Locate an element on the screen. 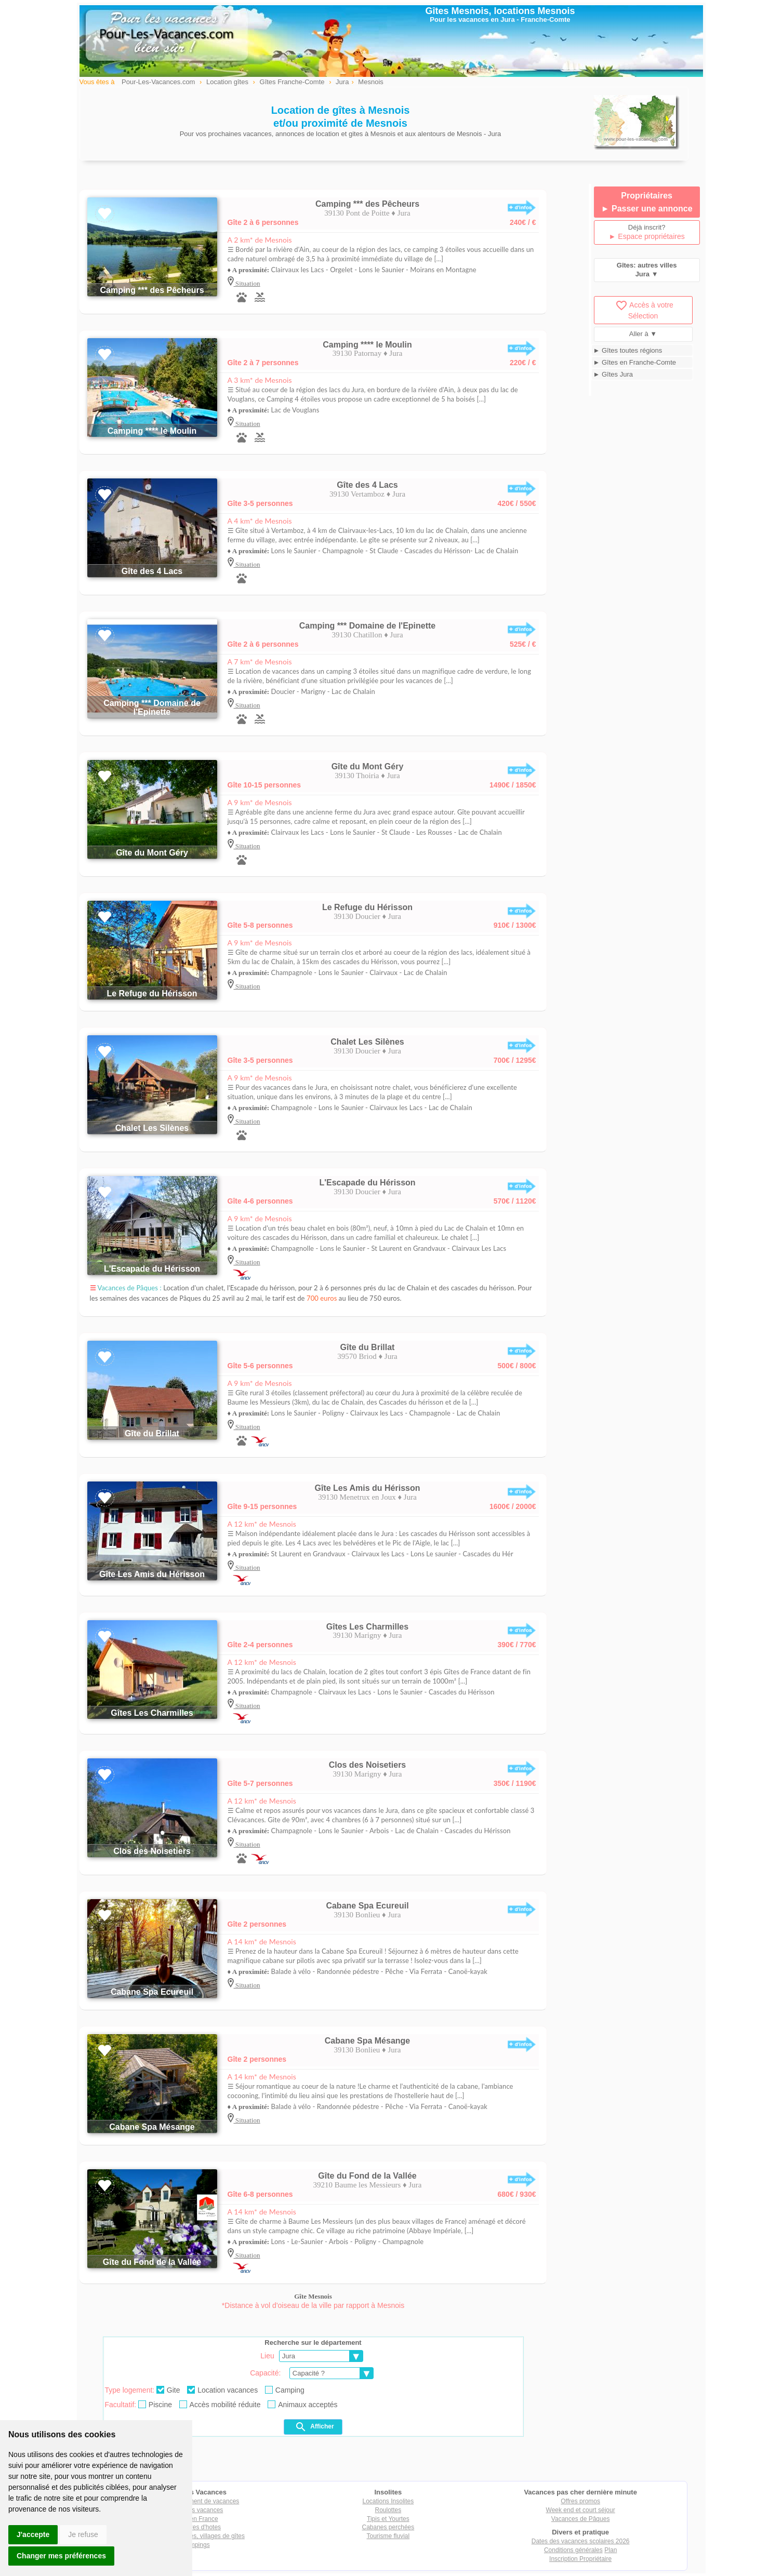 The width and height of the screenshot is (782, 2576). Afficher is located at coordinates (314, 2427).